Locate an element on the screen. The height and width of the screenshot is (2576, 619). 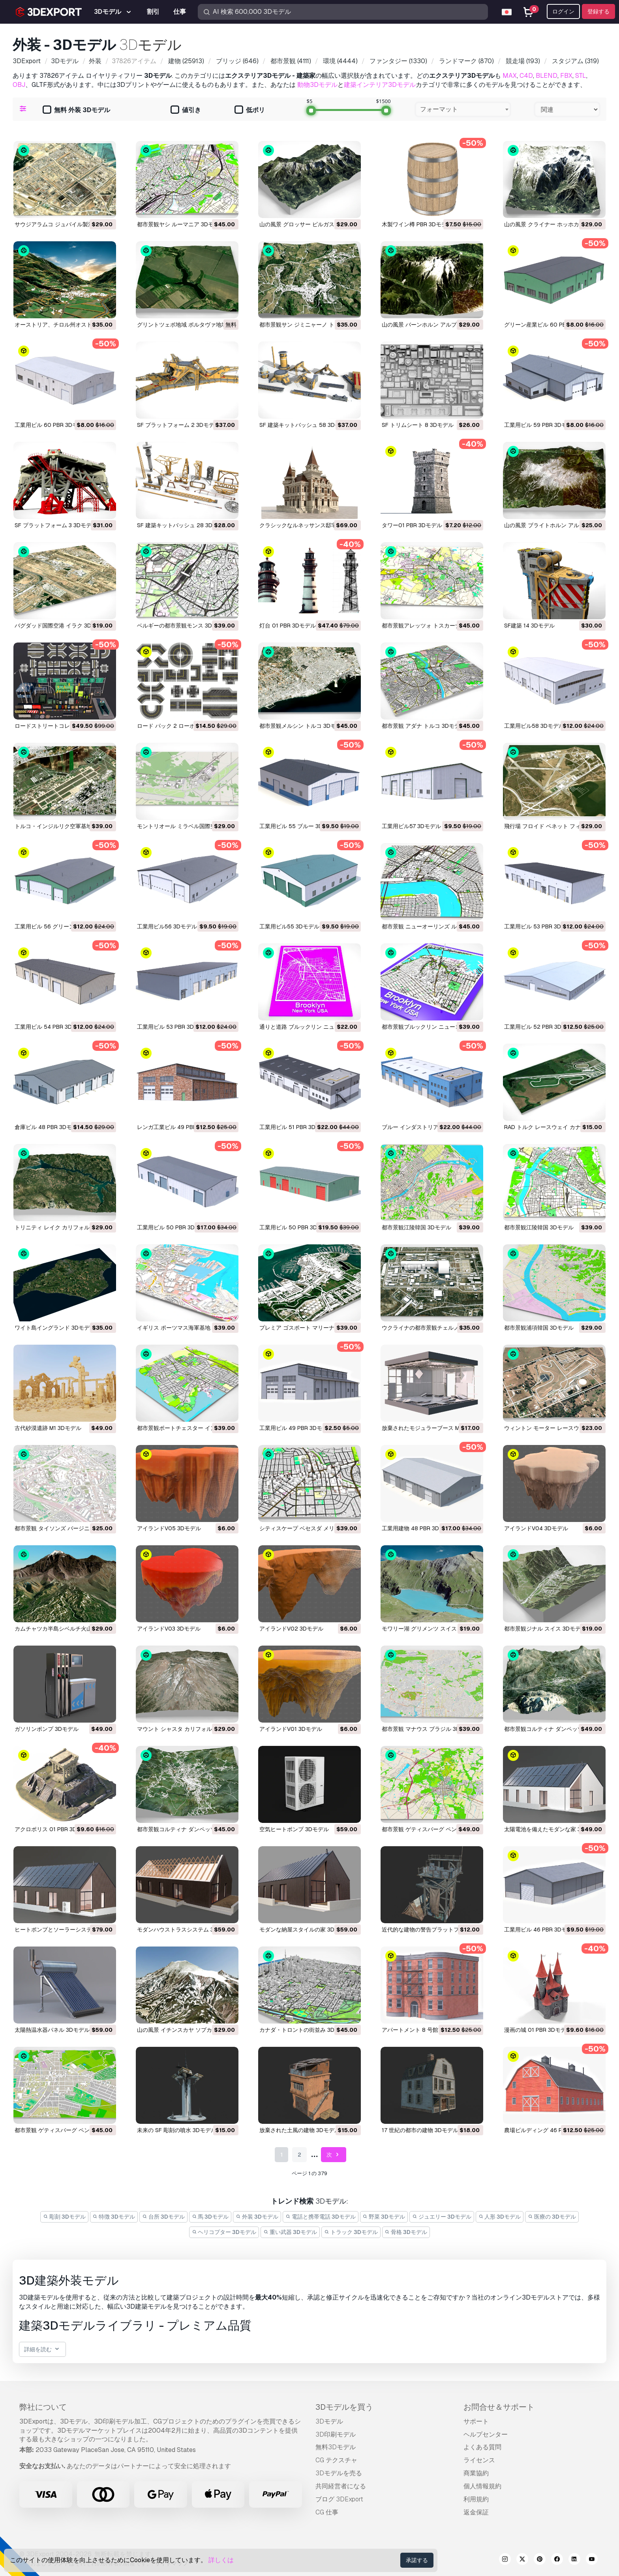
アパートメント 8 号館 PBR 3Dモデル is located at coordinates (429, 2029).